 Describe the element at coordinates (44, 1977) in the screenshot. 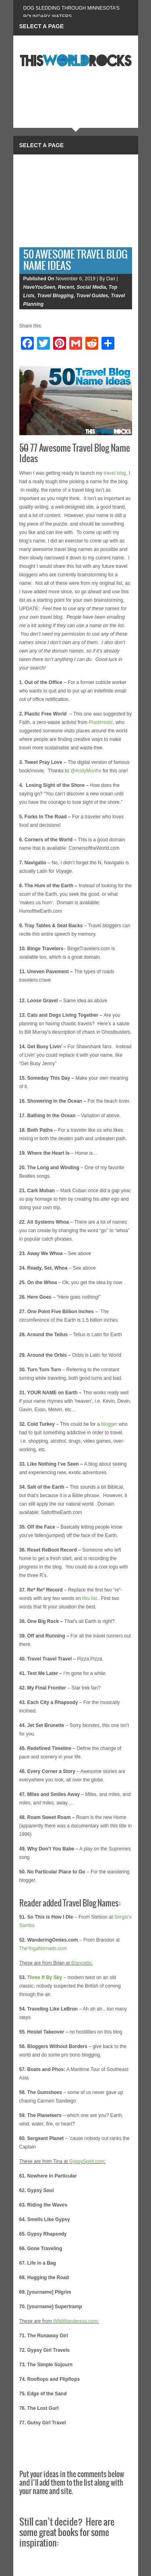

I see `Three If By Sky` at that location.